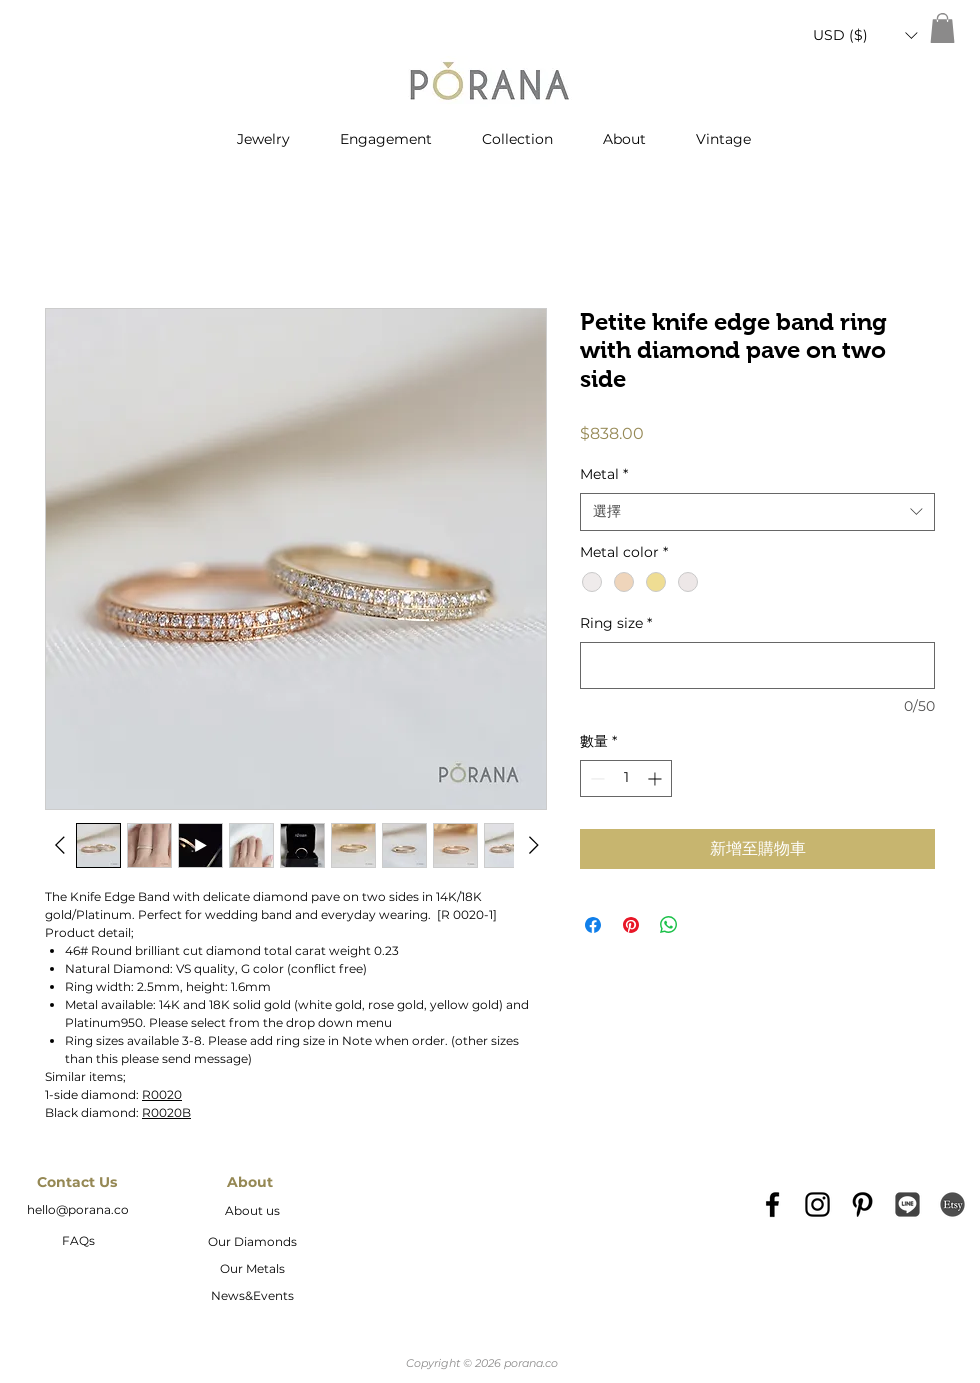 The width and height of the screenshot is (980, 1383). I want to click on [Ring size], so click(757, 665).